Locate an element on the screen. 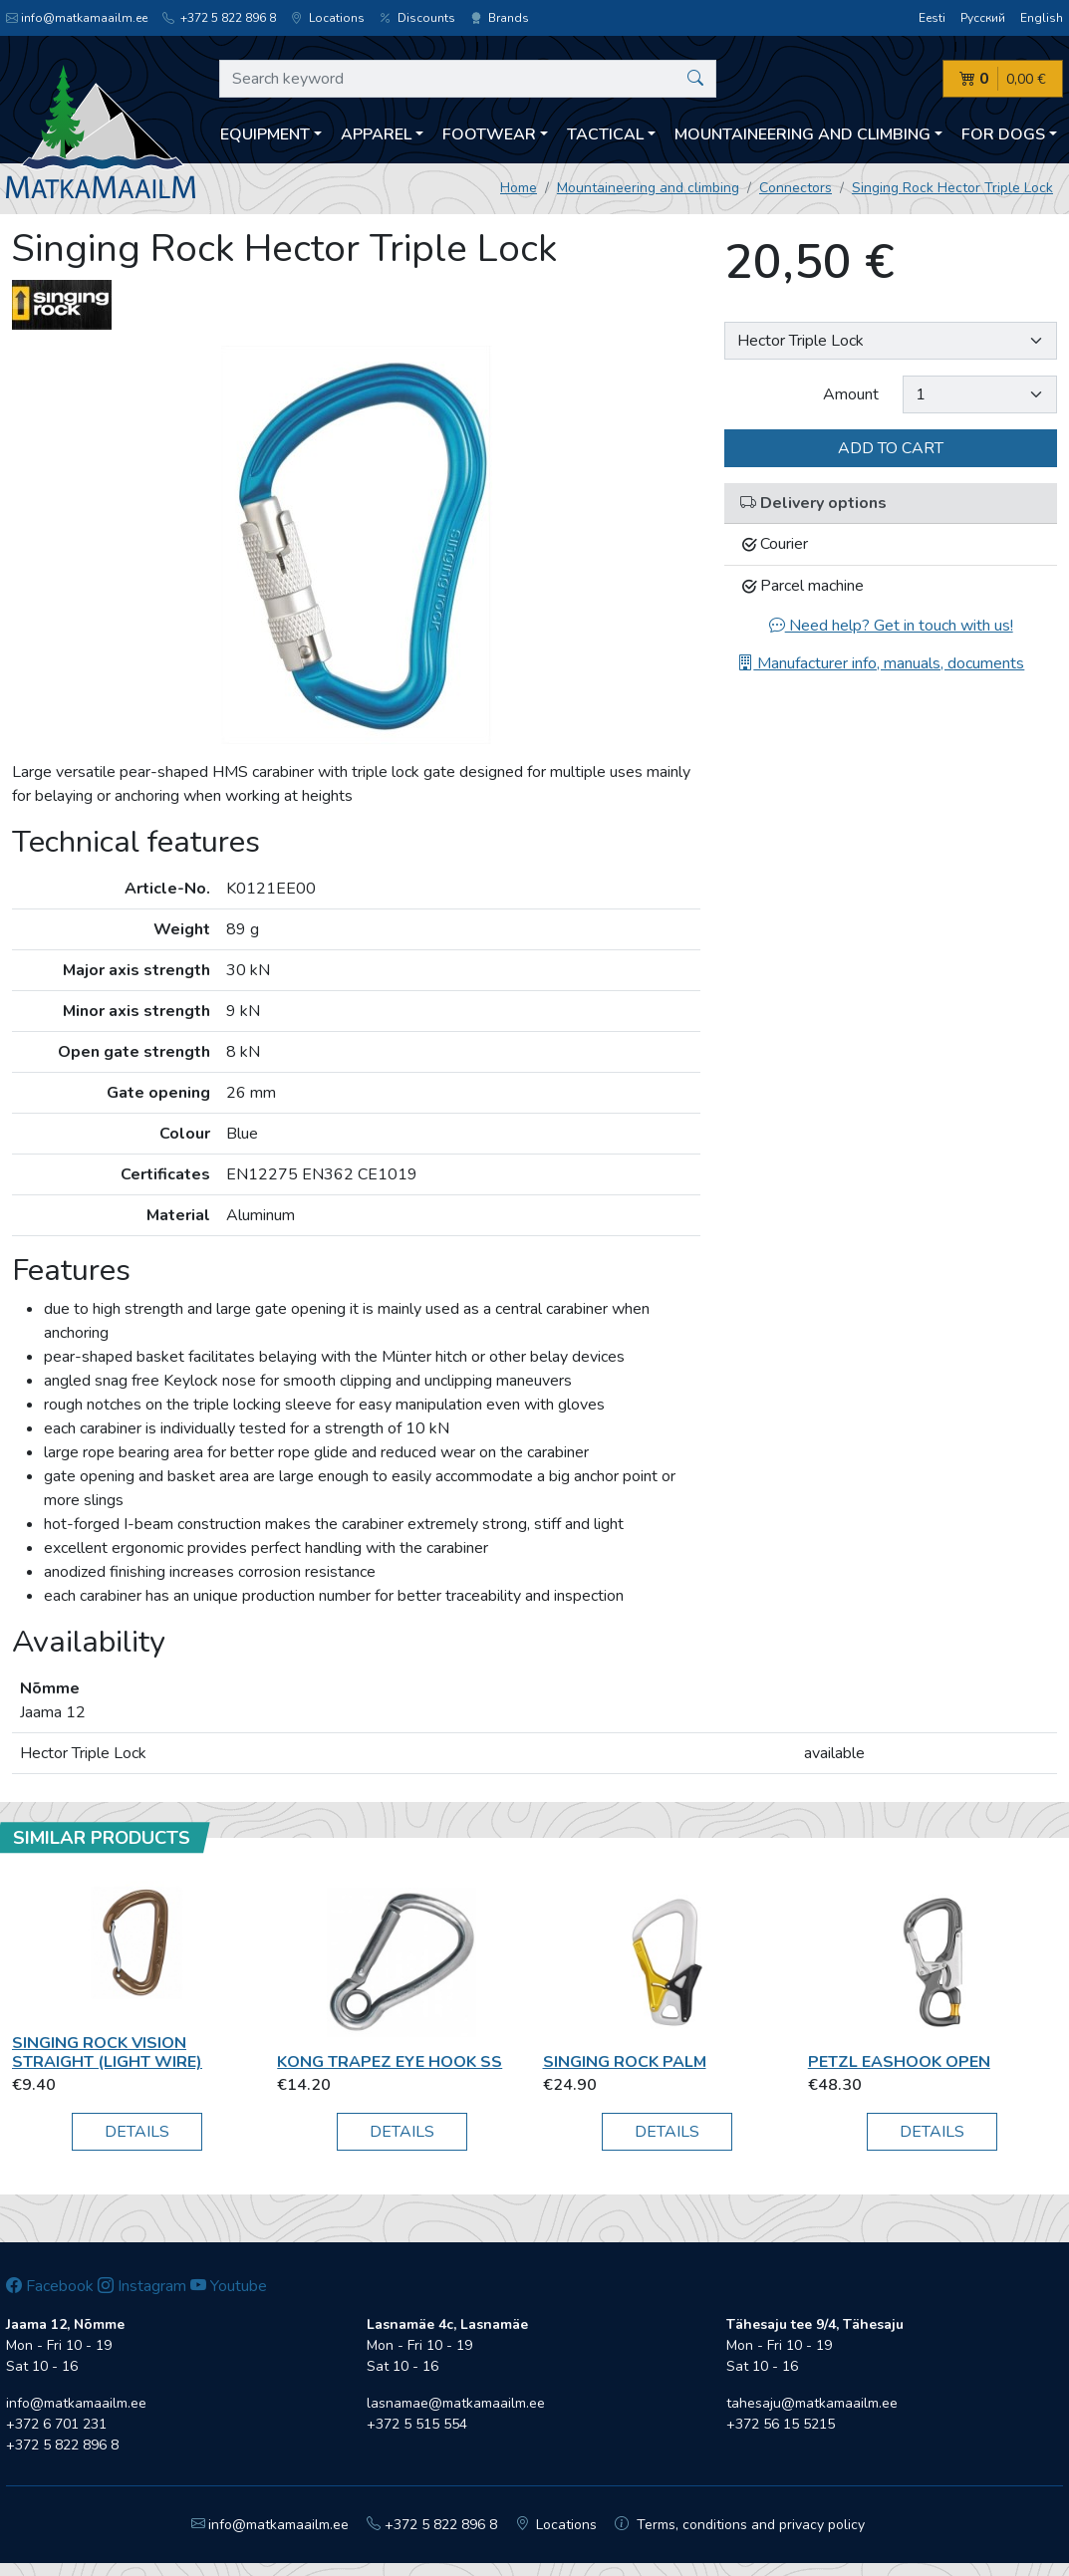  tahesaju@matkamaailm.ee is located at coordinates (812, 2403).